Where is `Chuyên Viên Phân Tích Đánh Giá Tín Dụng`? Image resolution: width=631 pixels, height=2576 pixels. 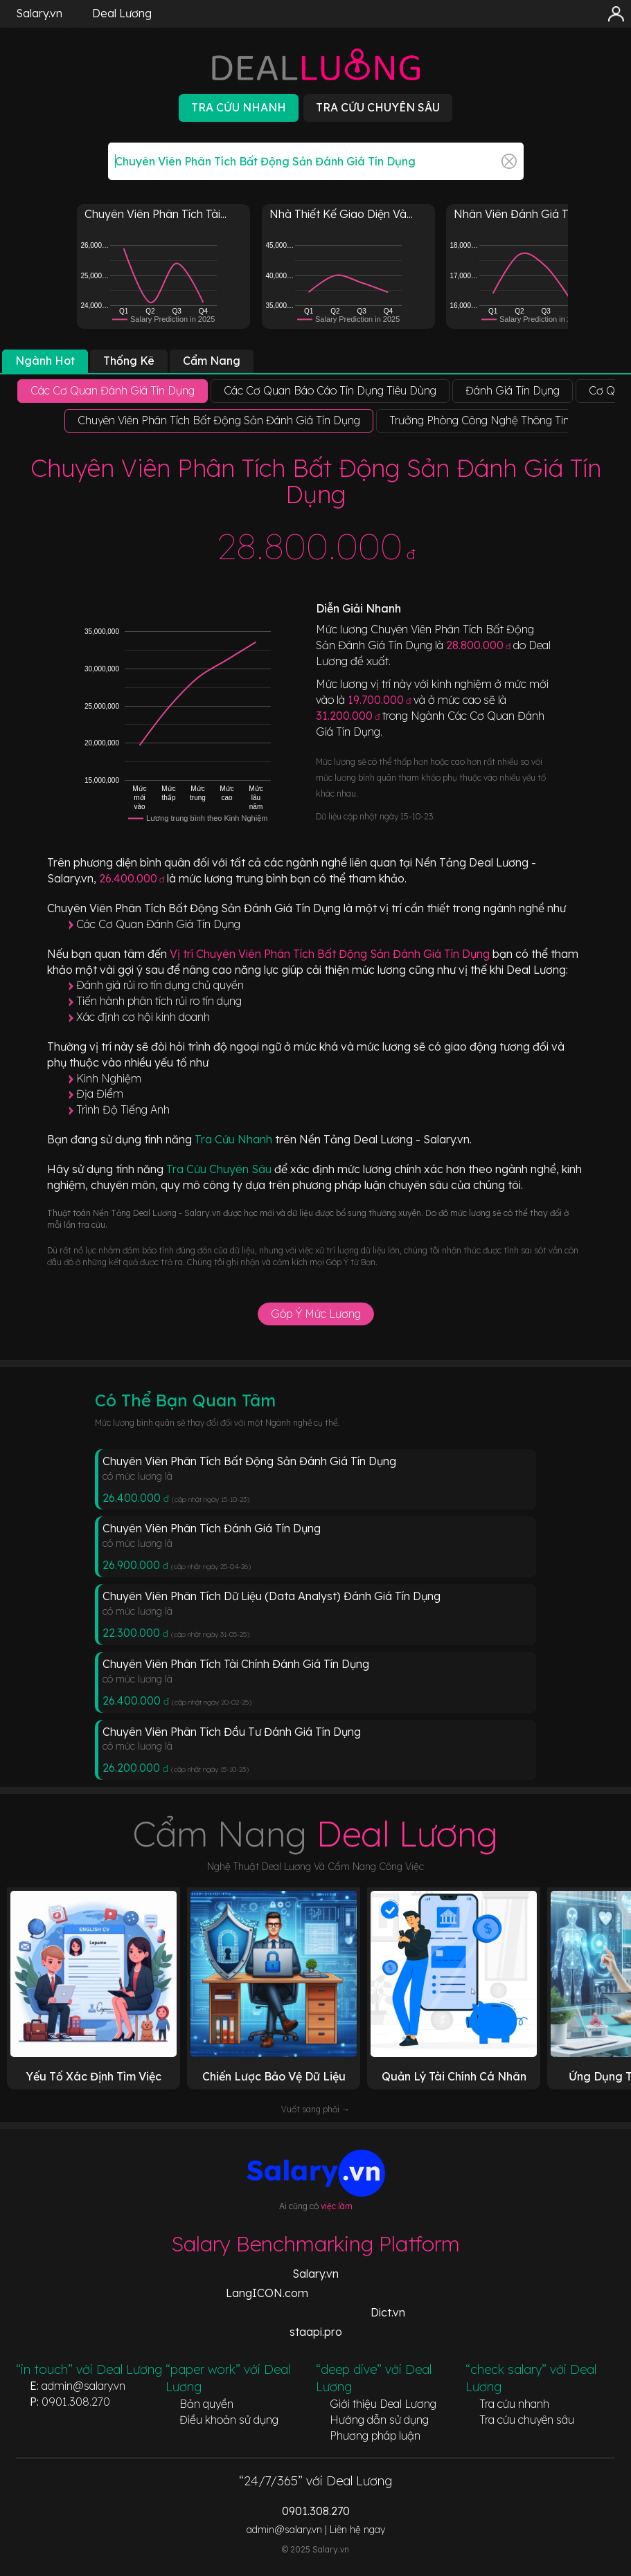 Chuyên Viên Phân Tích Đánh Giá Tín Dụng is located at coordinates (212, 1528).